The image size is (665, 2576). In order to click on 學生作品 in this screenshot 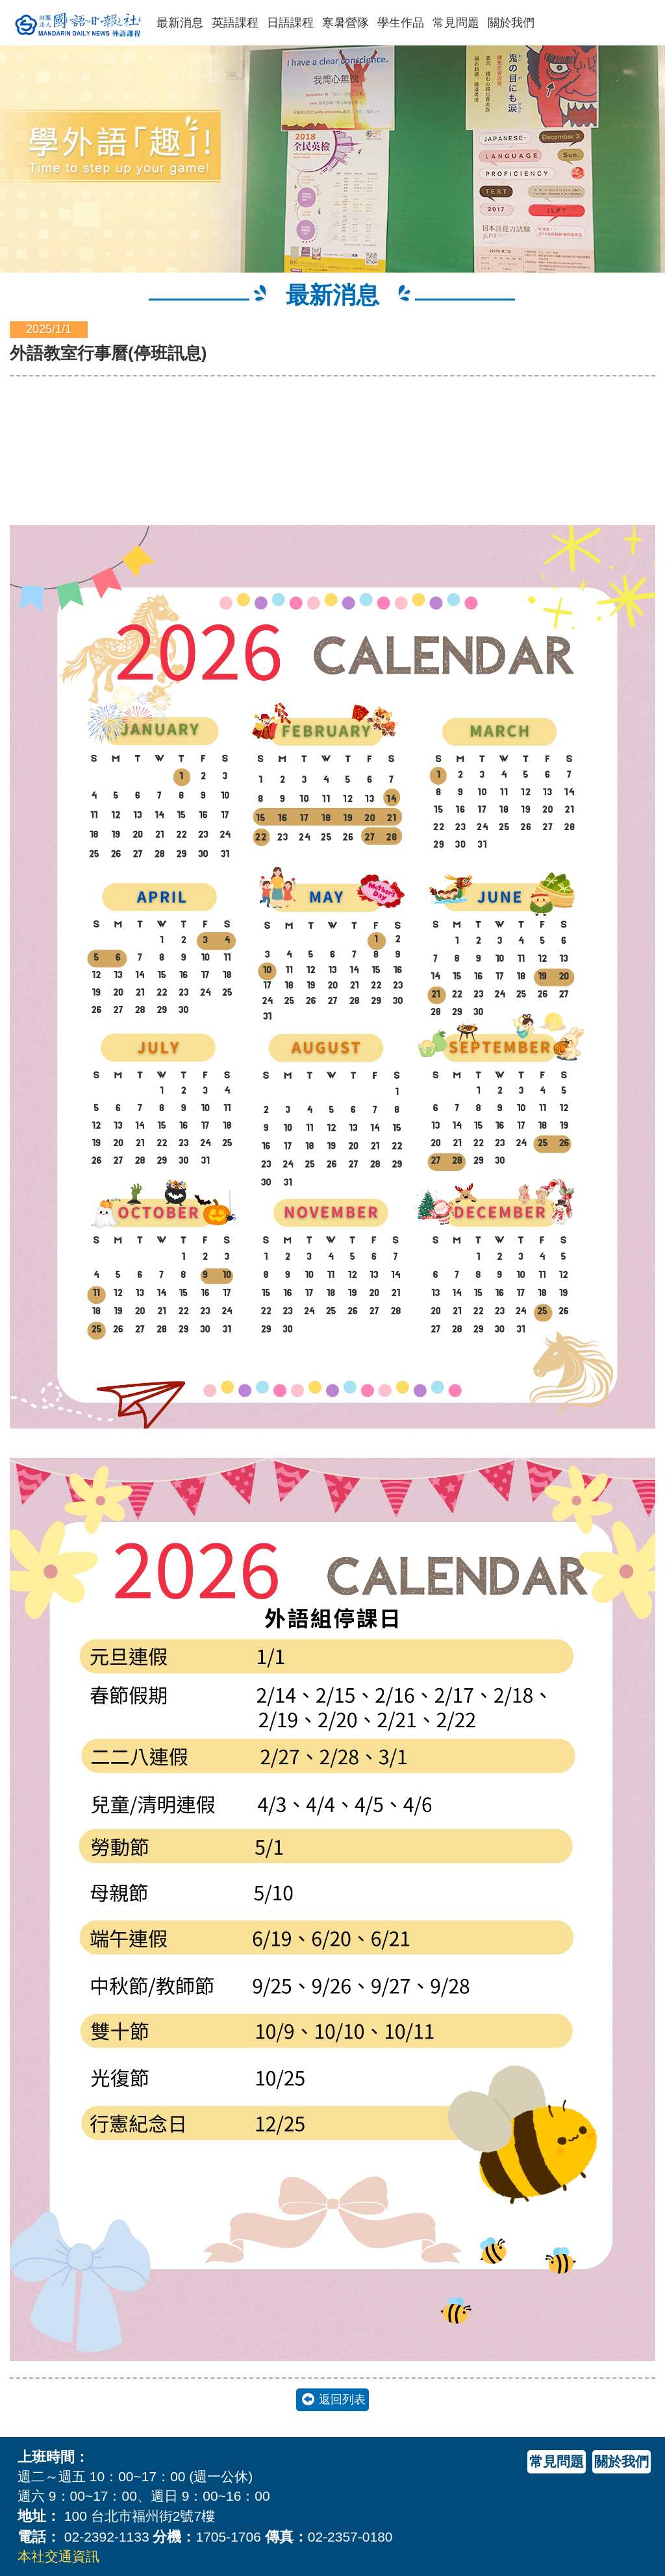, I will do `click(400, 22)`.